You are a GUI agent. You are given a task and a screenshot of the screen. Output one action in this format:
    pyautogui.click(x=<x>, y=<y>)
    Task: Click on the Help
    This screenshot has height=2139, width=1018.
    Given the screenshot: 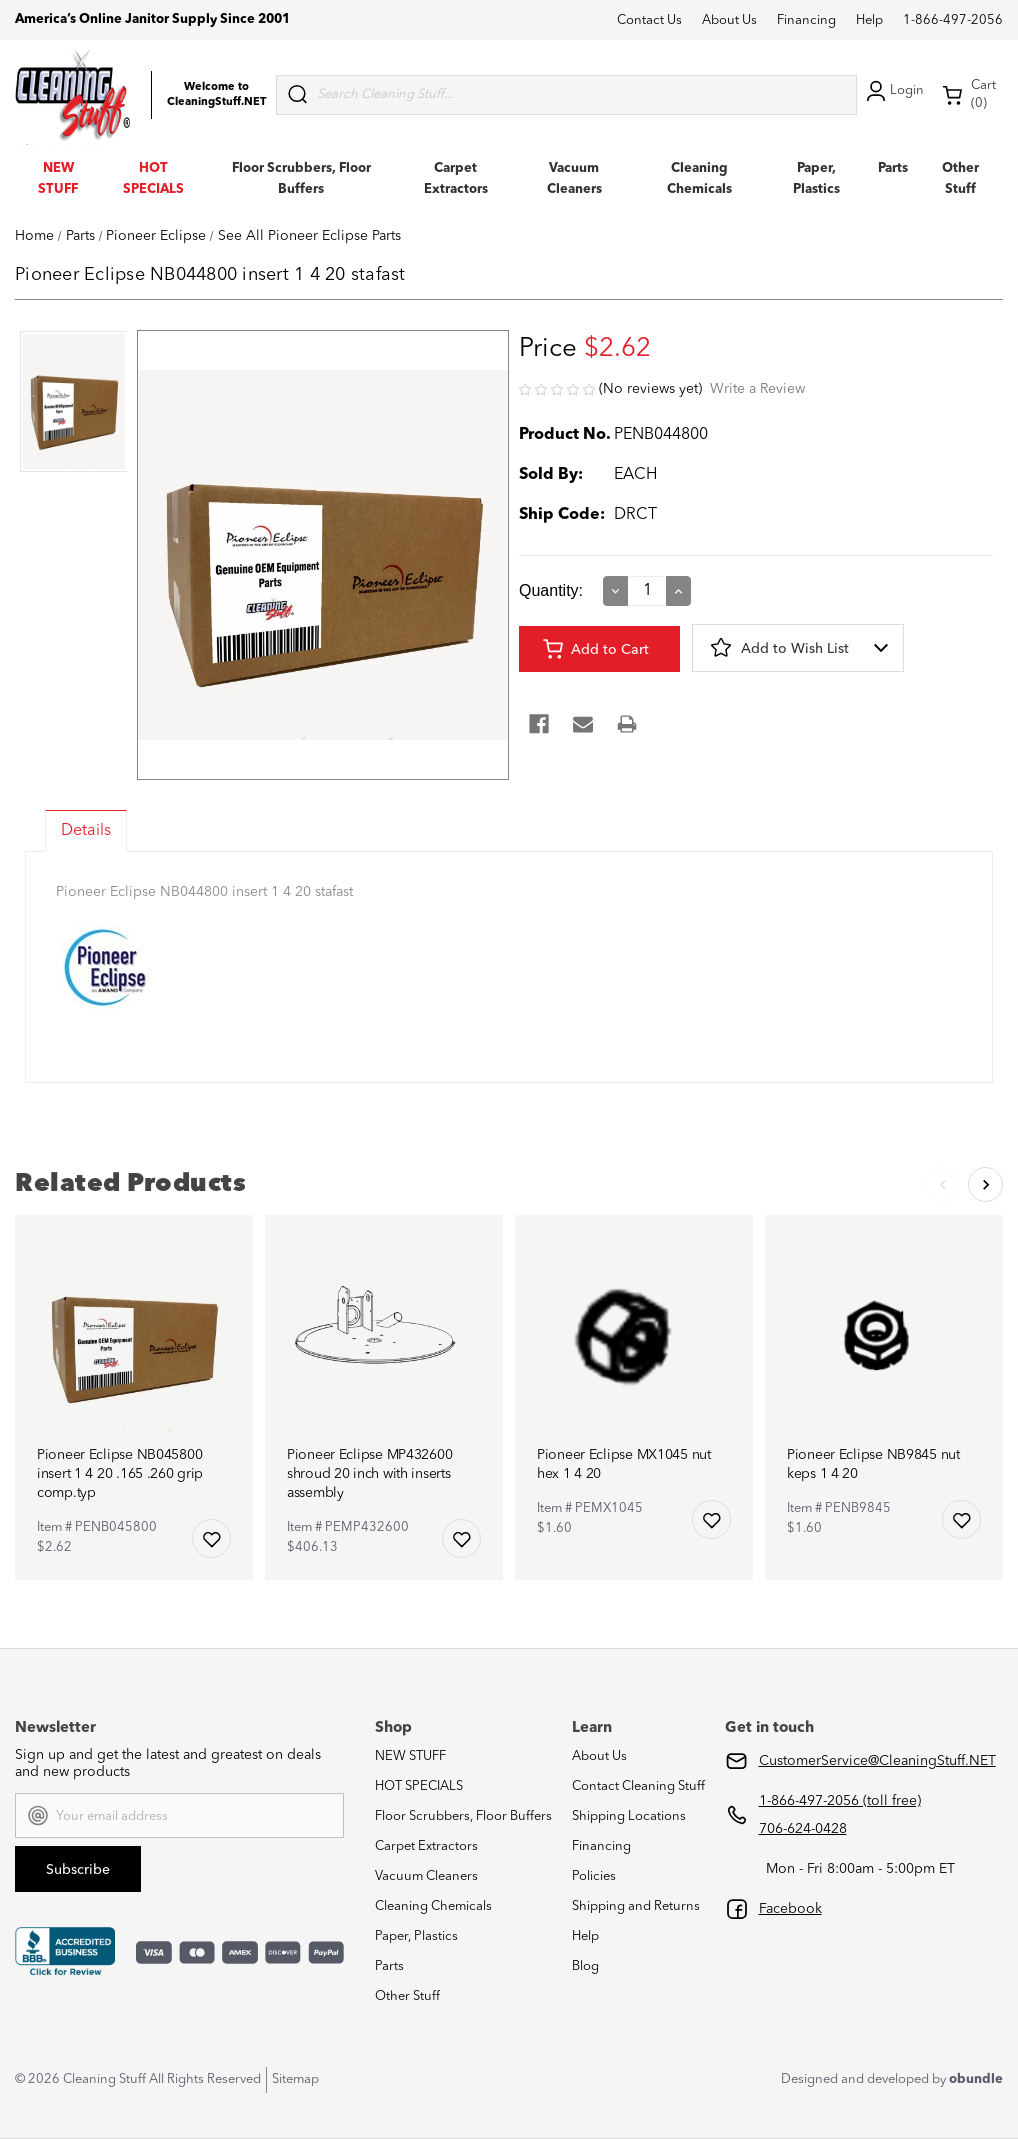 What is the action you would take?
    pyautogui.click(x=869, y=20)
    